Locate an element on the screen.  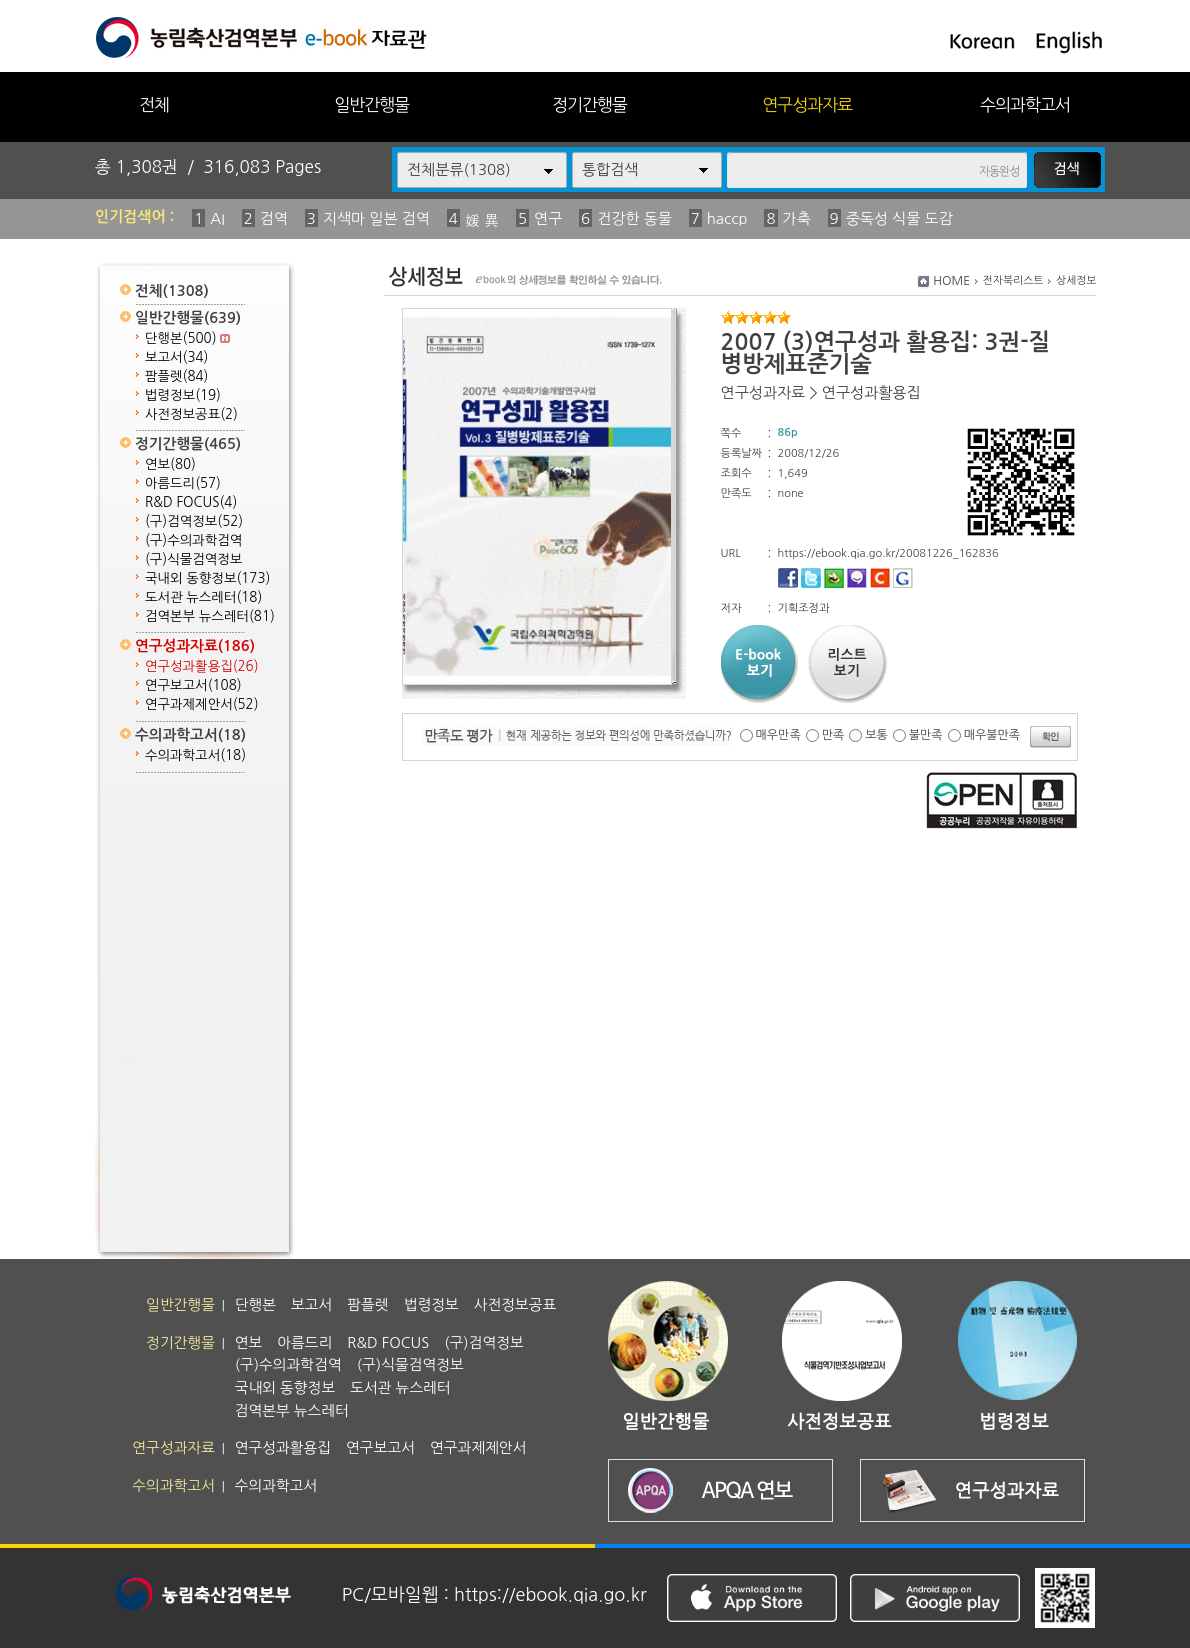
도서관 뉴스레터 is located at coordinates (203, 597).